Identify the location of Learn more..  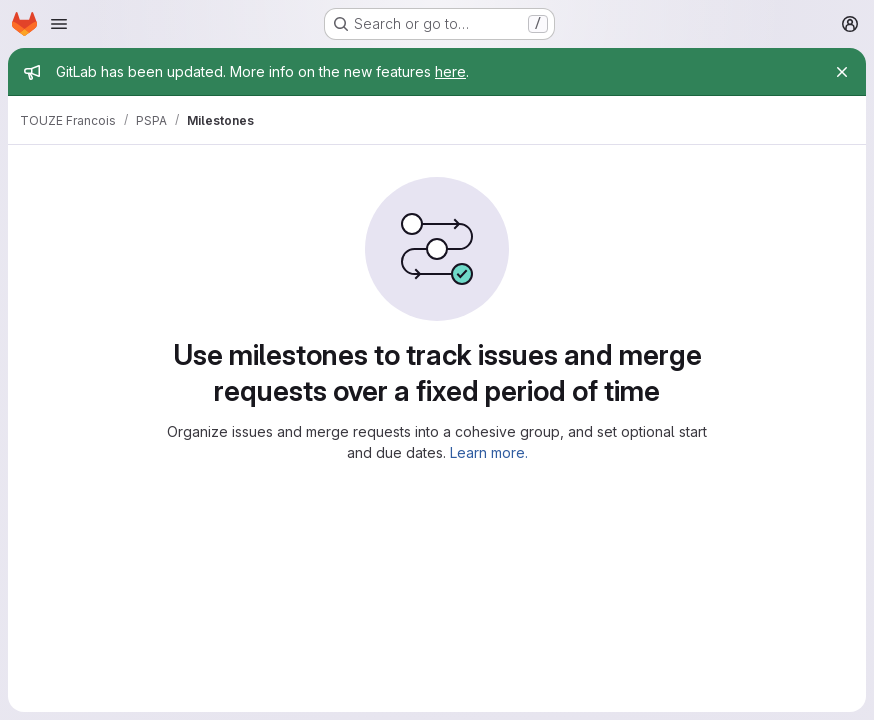
(489, 452).